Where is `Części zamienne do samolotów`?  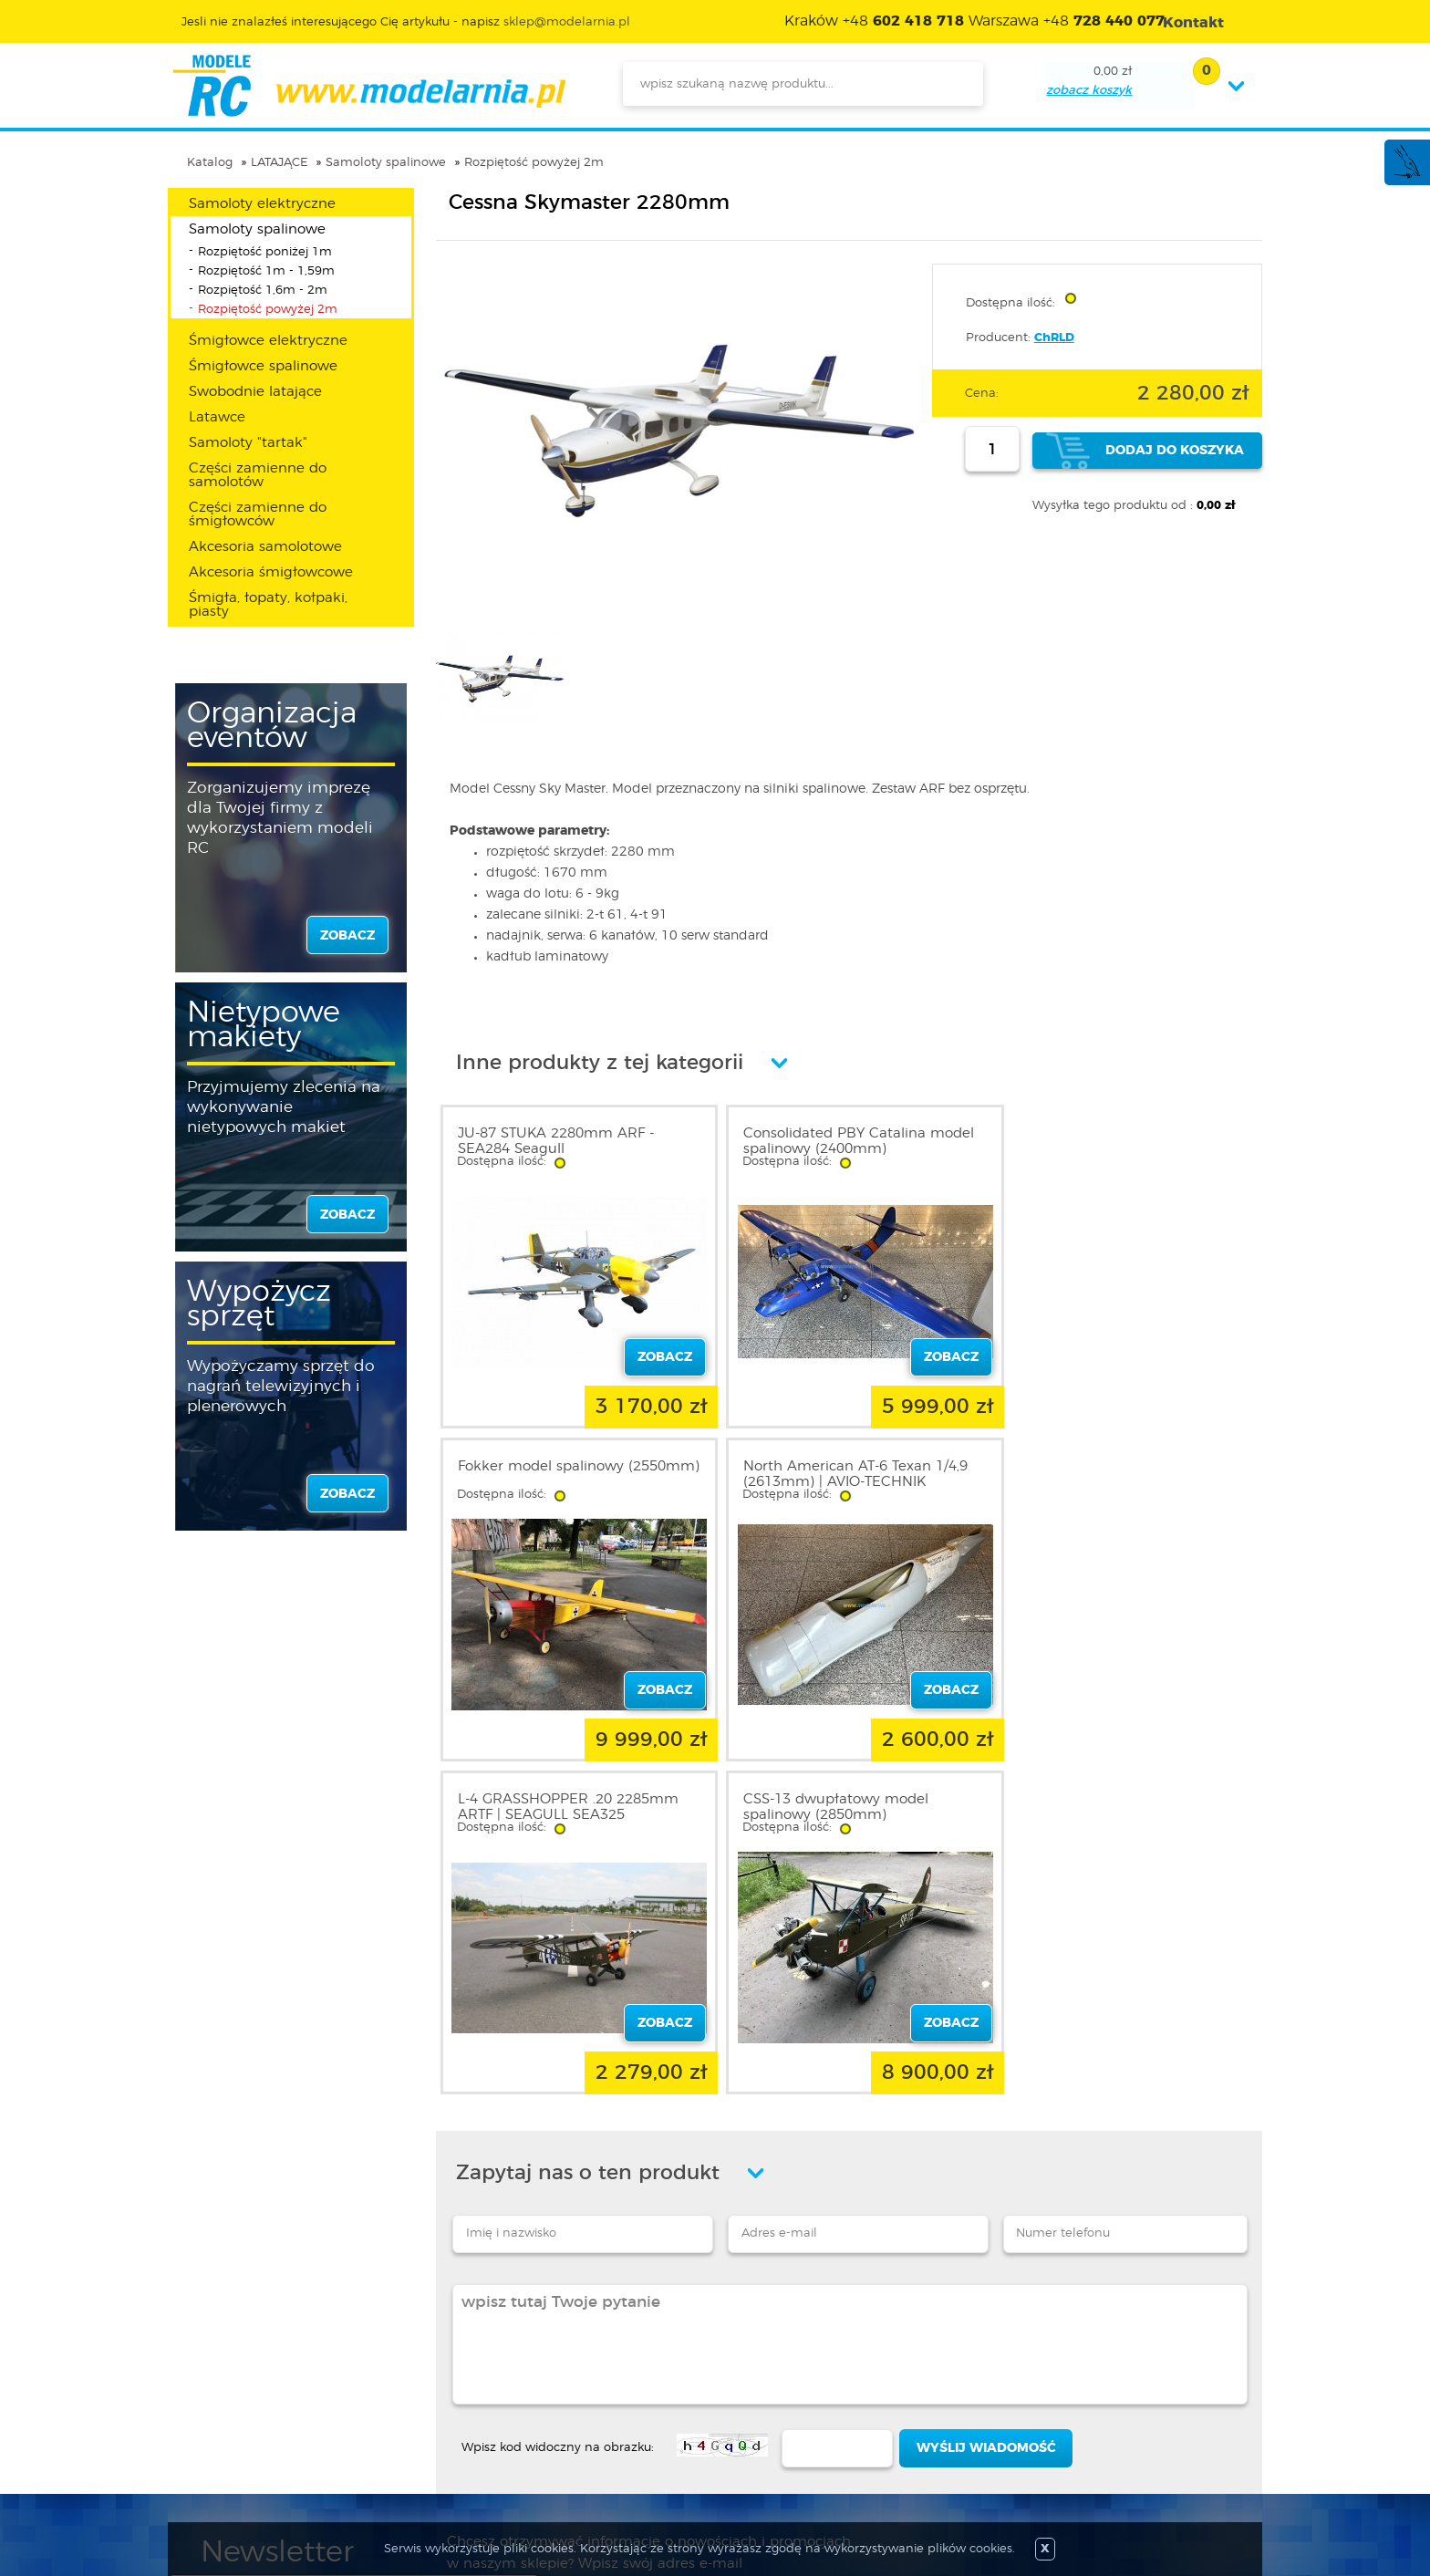 Części zamienne do samolotów is located at coordinates (257, 475).